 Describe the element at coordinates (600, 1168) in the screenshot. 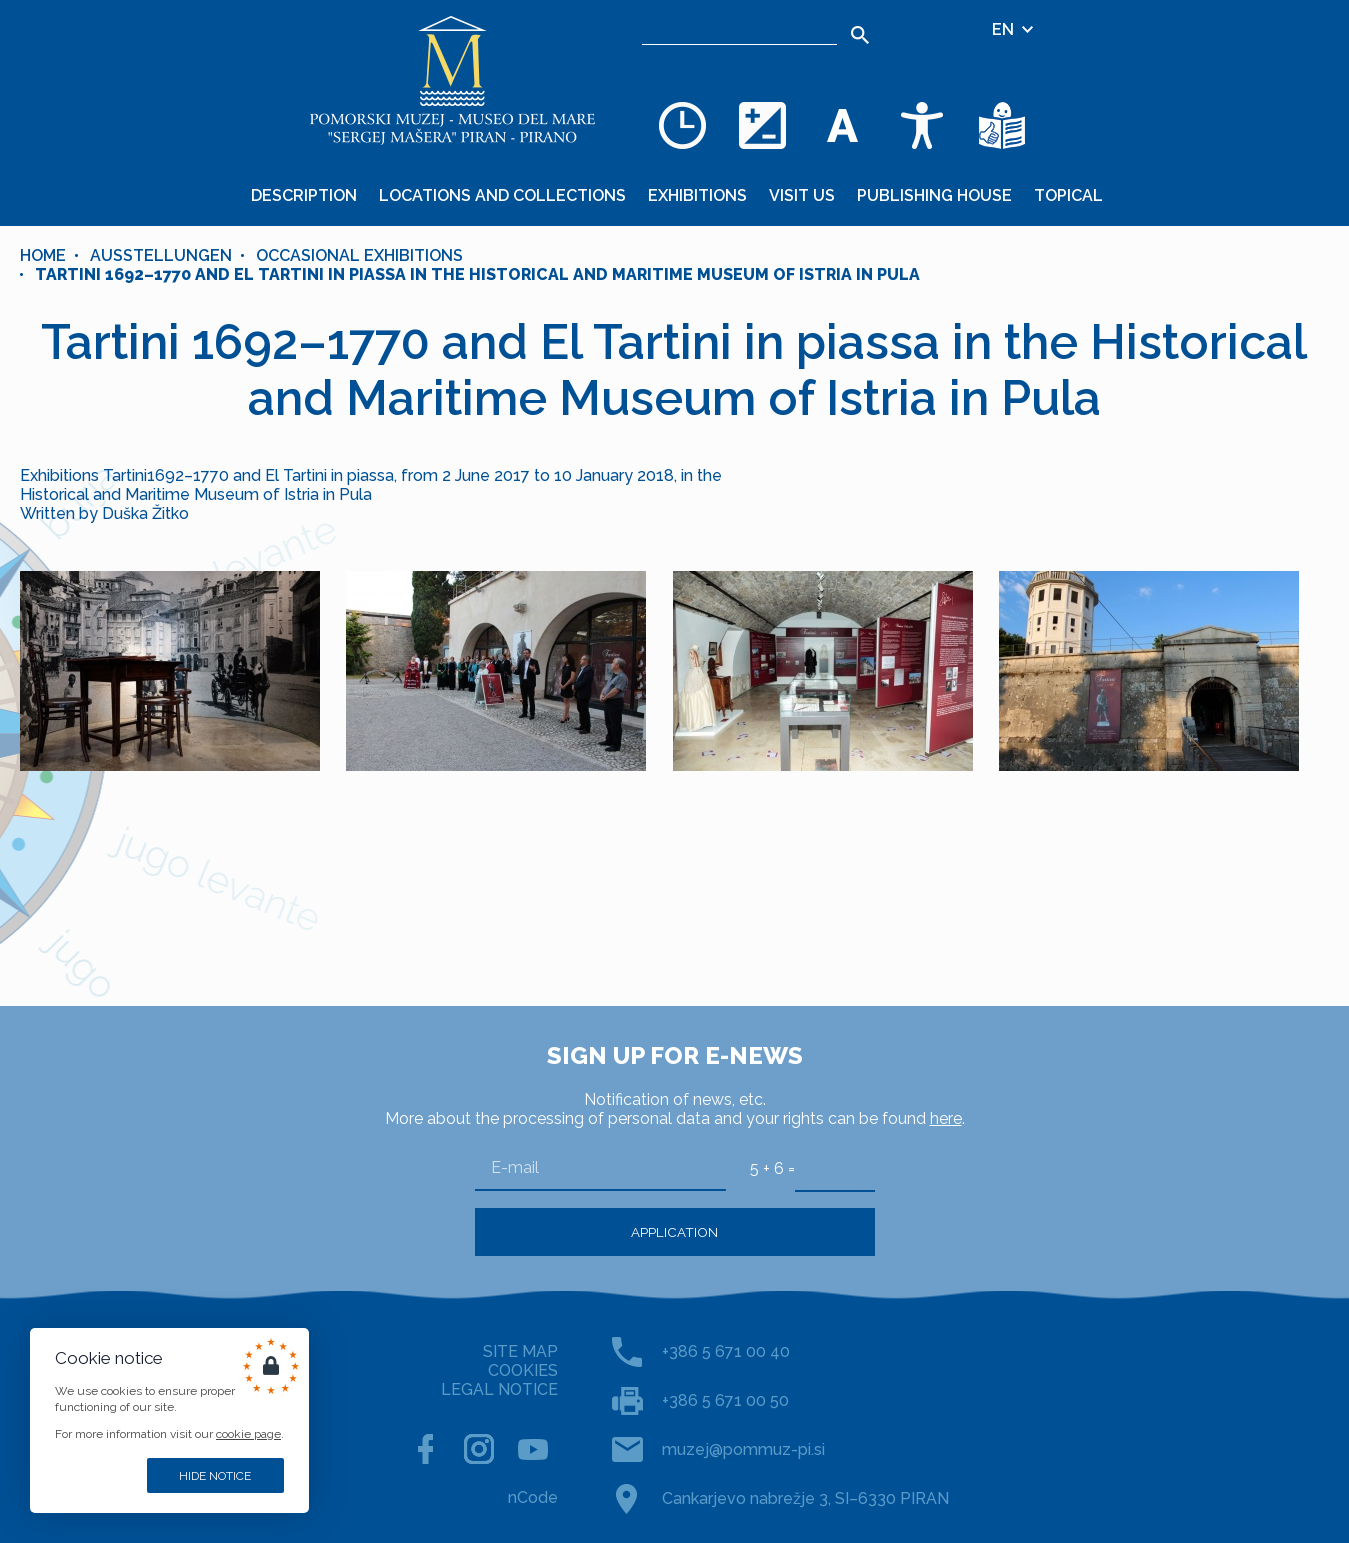

I see `[E-mail]` at that location.